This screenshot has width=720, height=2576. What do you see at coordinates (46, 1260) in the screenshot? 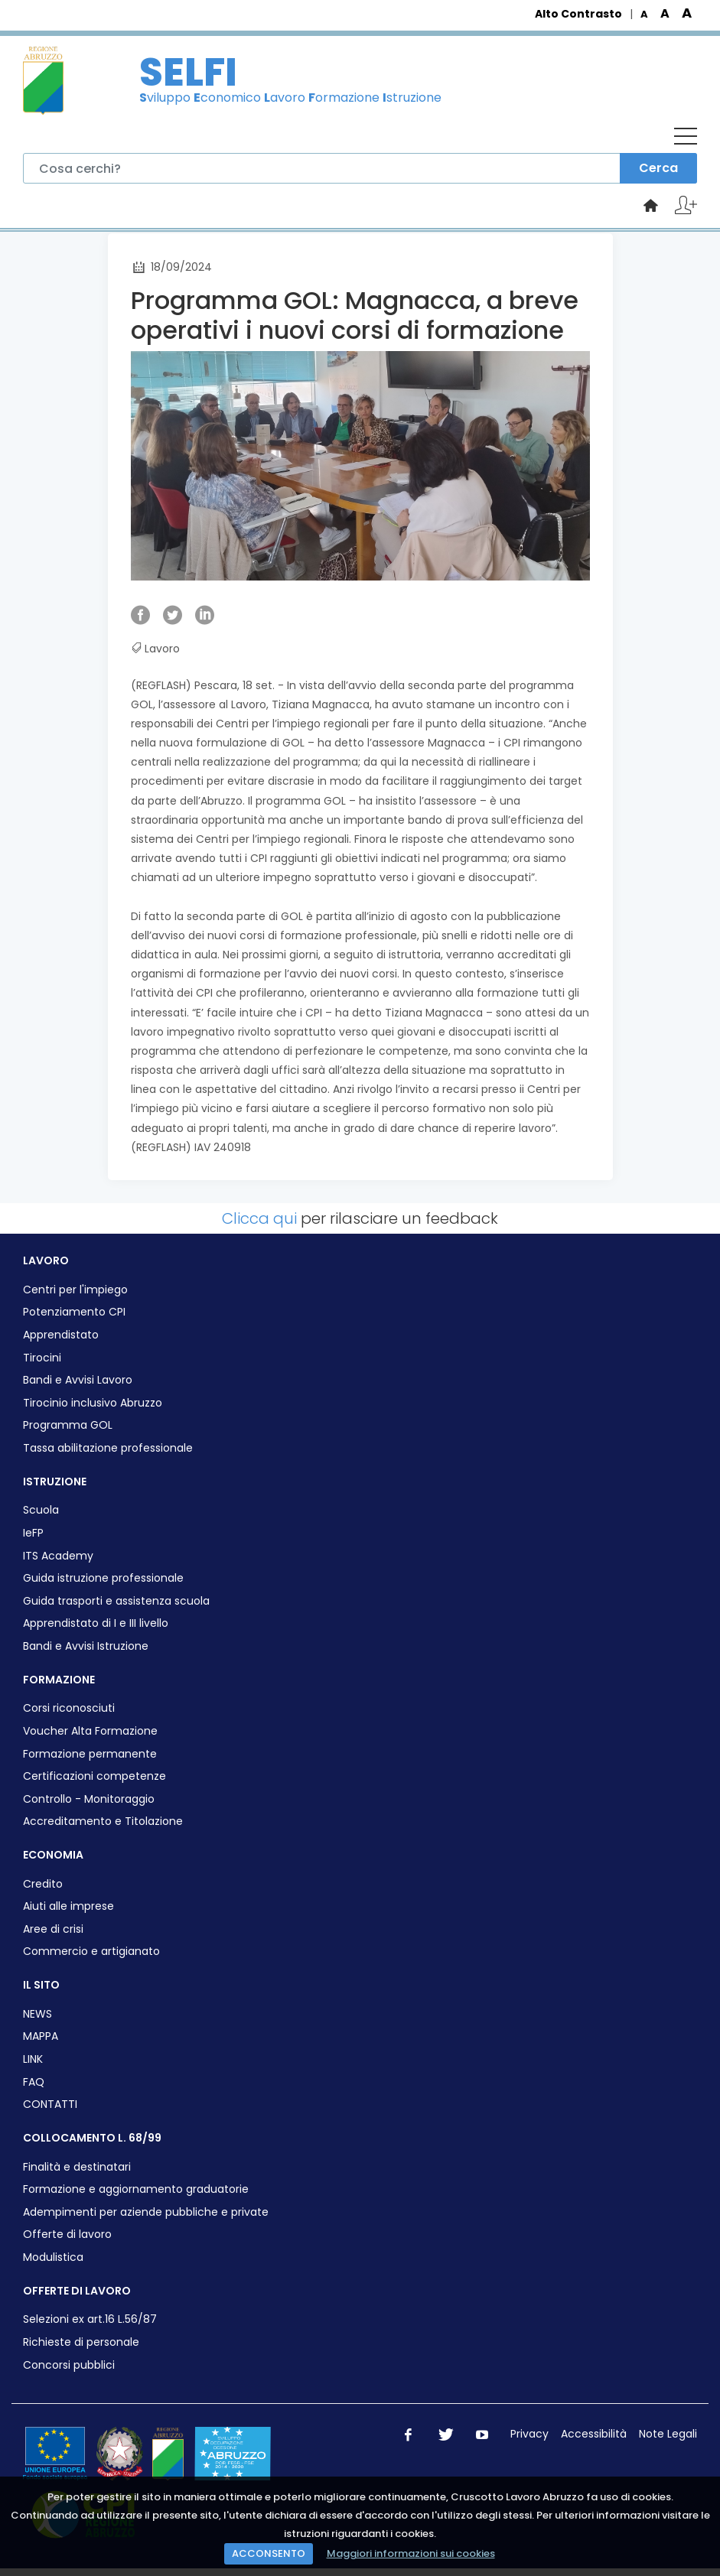
I see `LAVORO` at bounding box center [46, 1260].